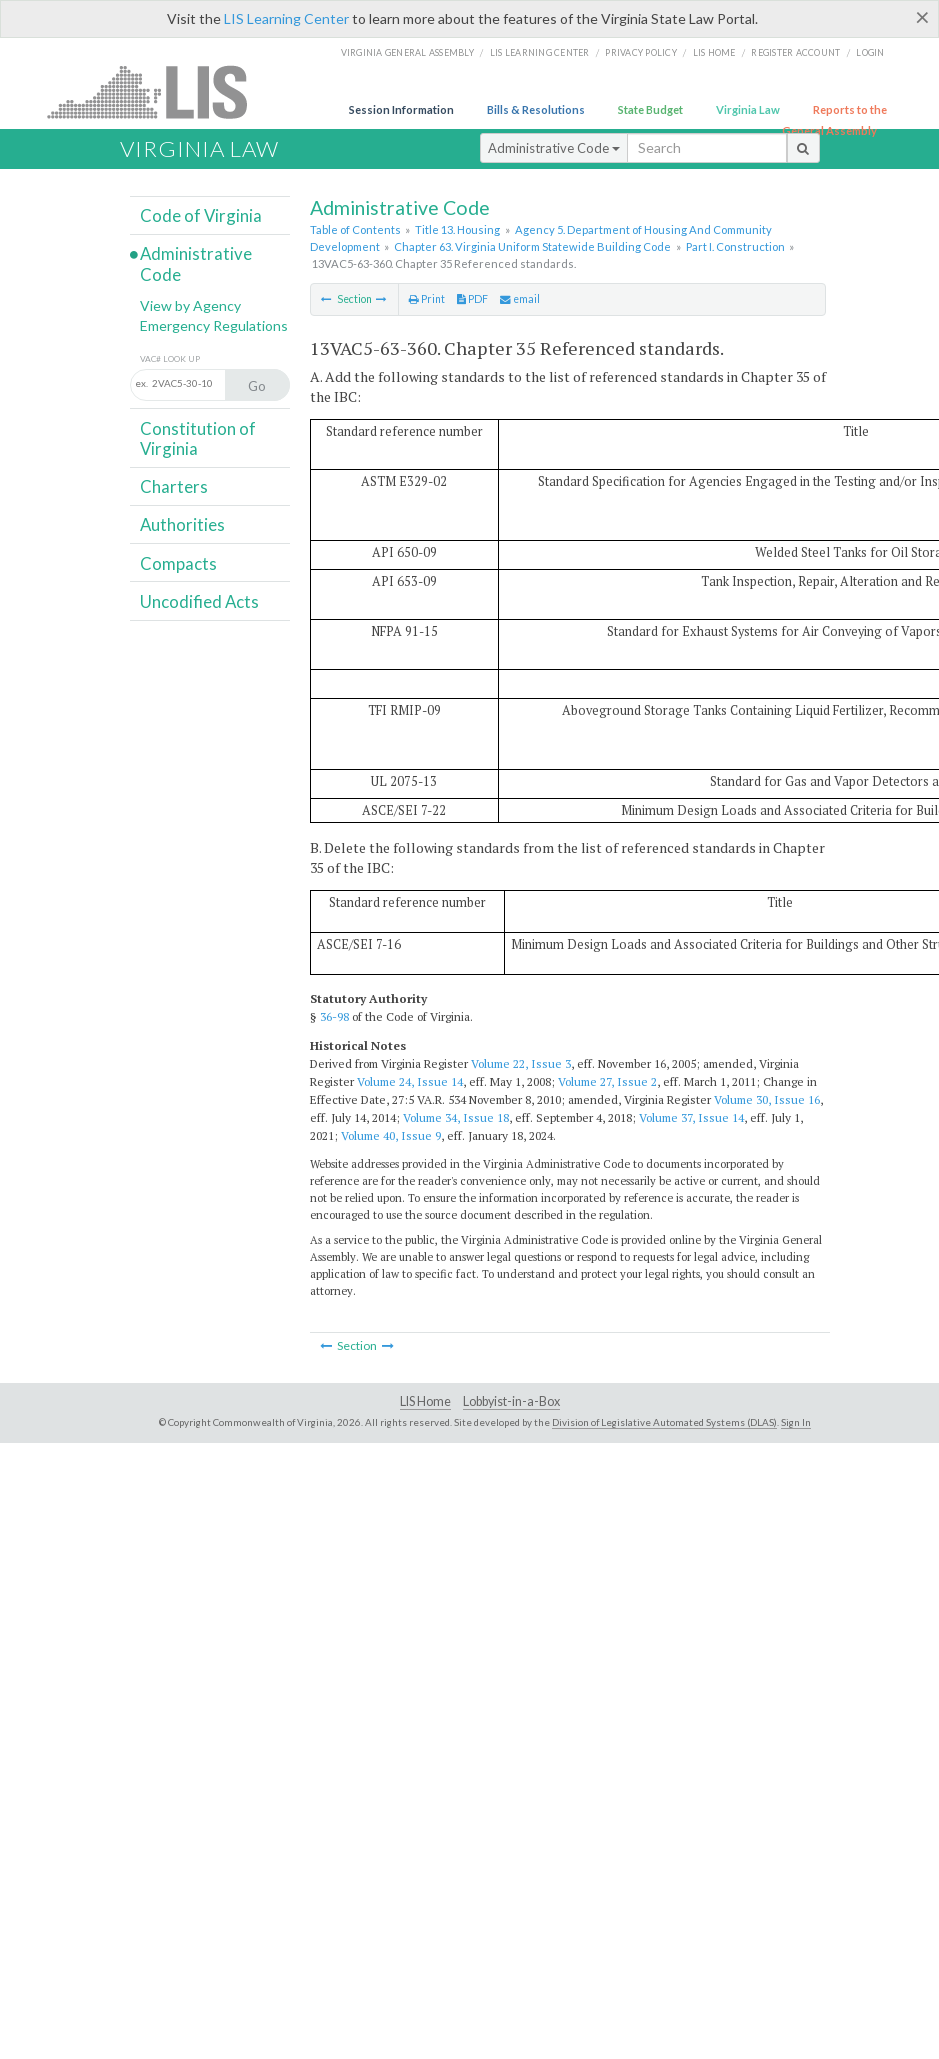  Describe the element at coordinates (158, 91) in the screenshot. I see `LIS` at that location.